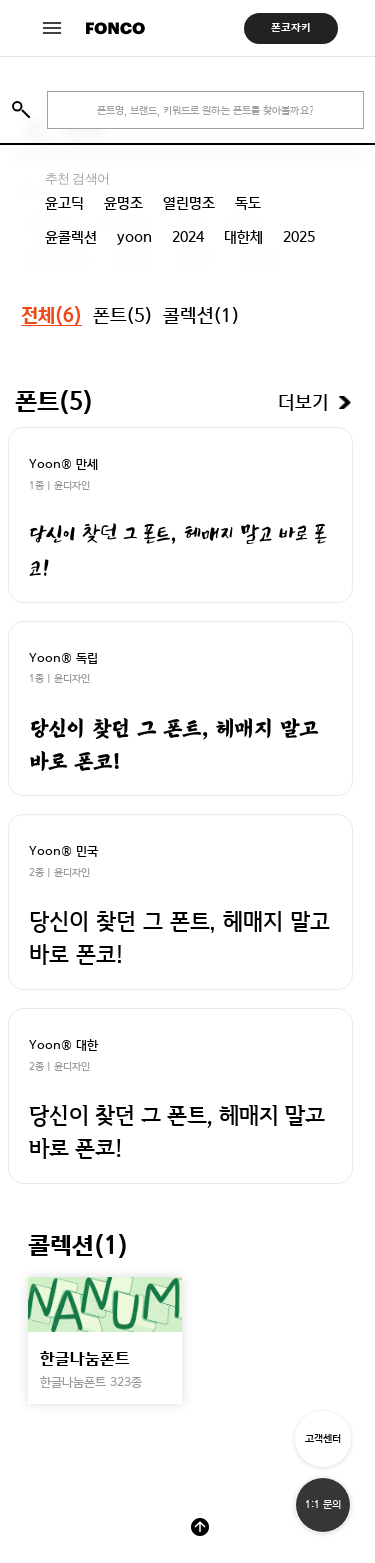 The height and width of the screenshot is (1563, 375). What do you see at coordinates (188, 237) in the screenshot?
I see `2024` at bounding box center [188, 237].